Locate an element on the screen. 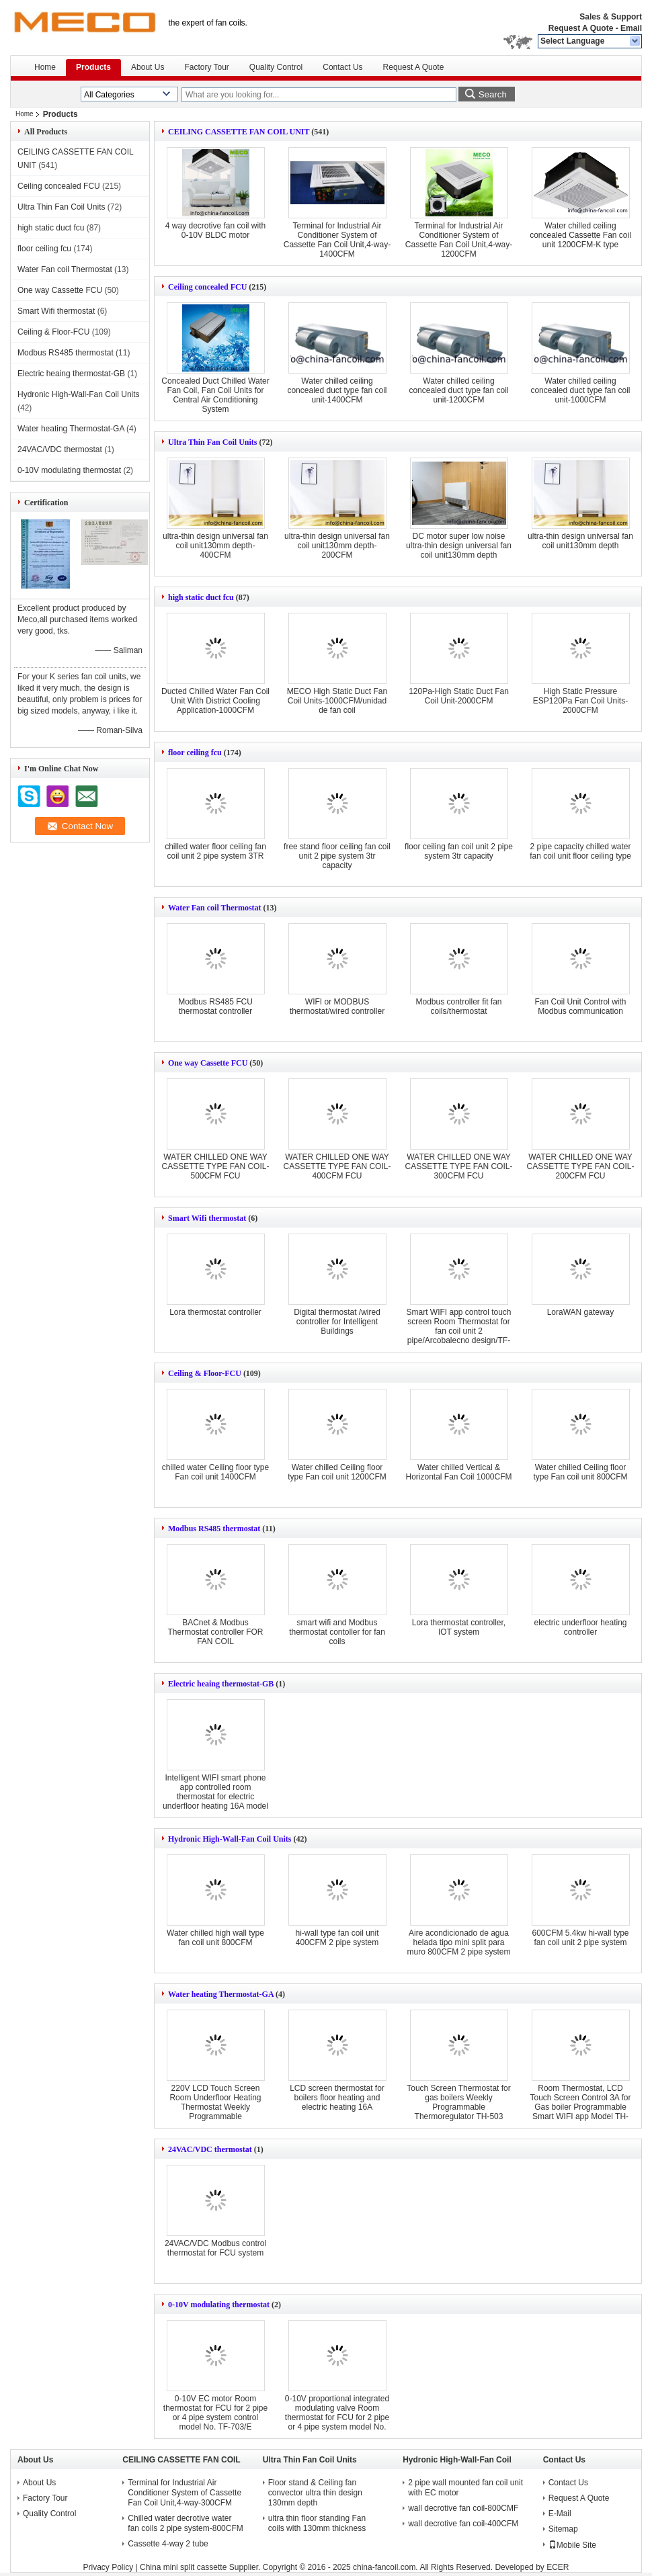  MECO High Static Duct Fan Coil Units-1000CFM/unidad de fan coil is located at coordinates (337, 701).